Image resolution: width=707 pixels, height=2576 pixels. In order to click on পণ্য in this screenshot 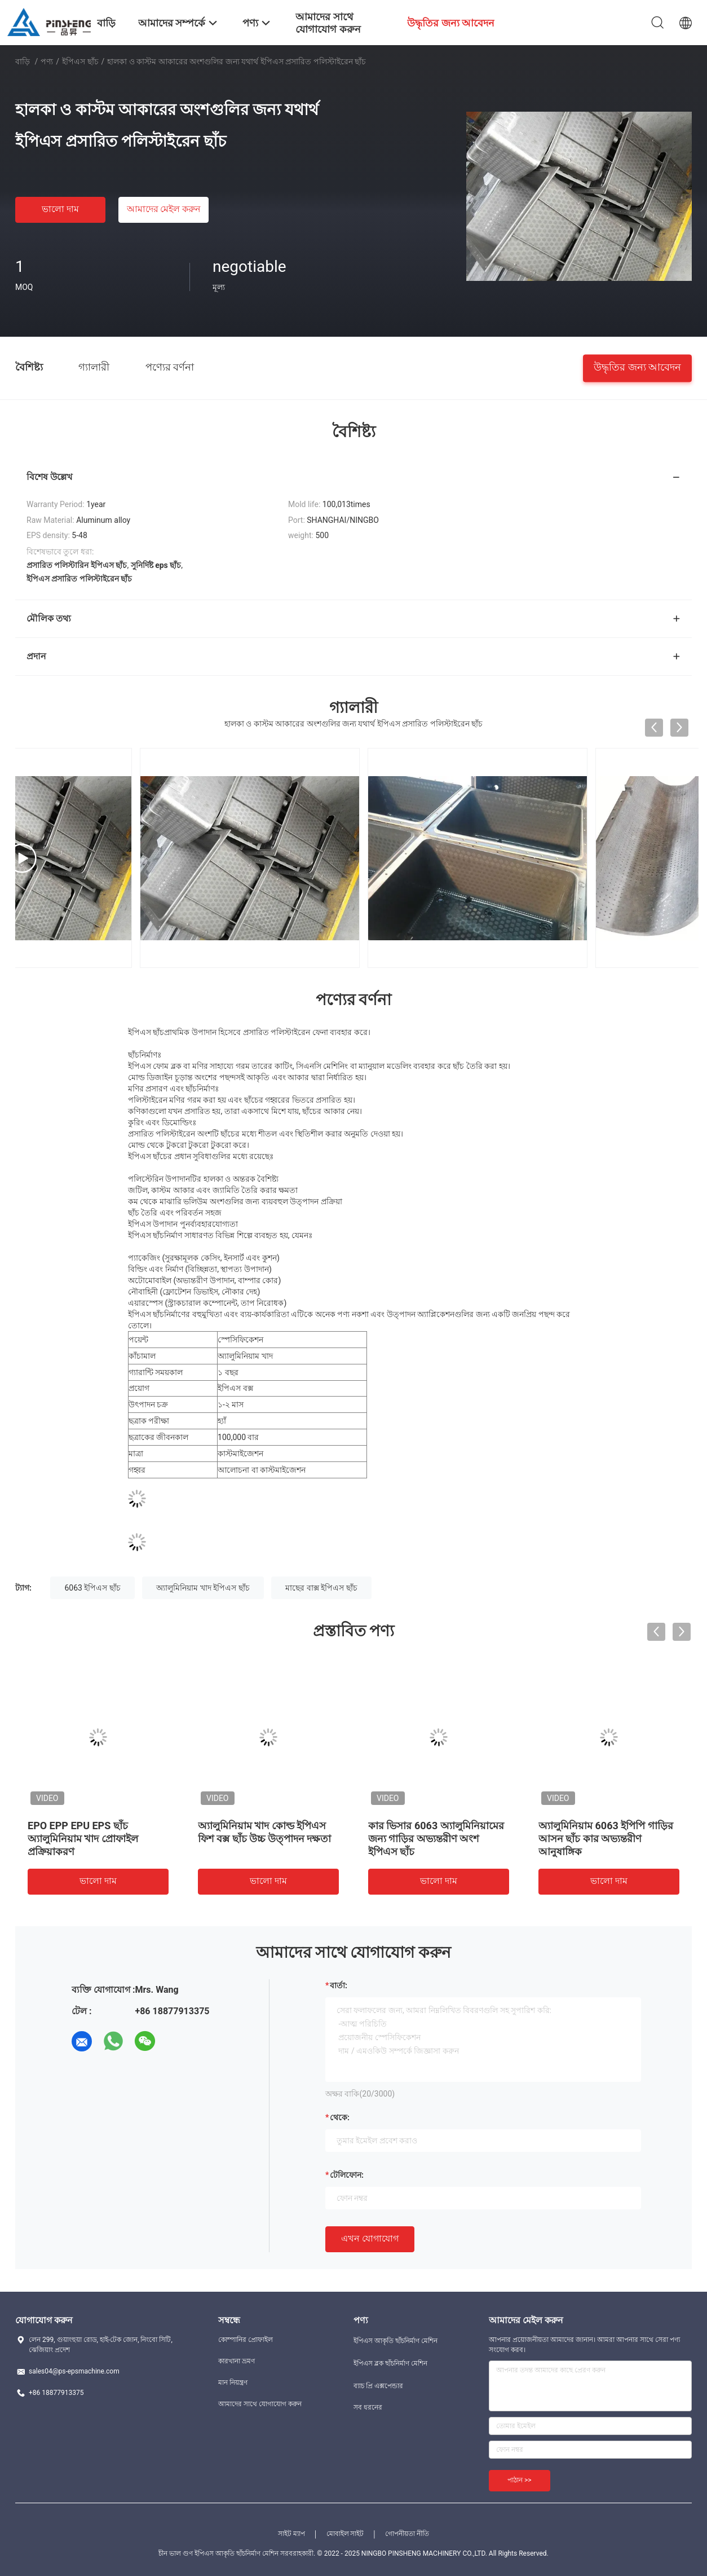, I will do `click(47, 61)`.